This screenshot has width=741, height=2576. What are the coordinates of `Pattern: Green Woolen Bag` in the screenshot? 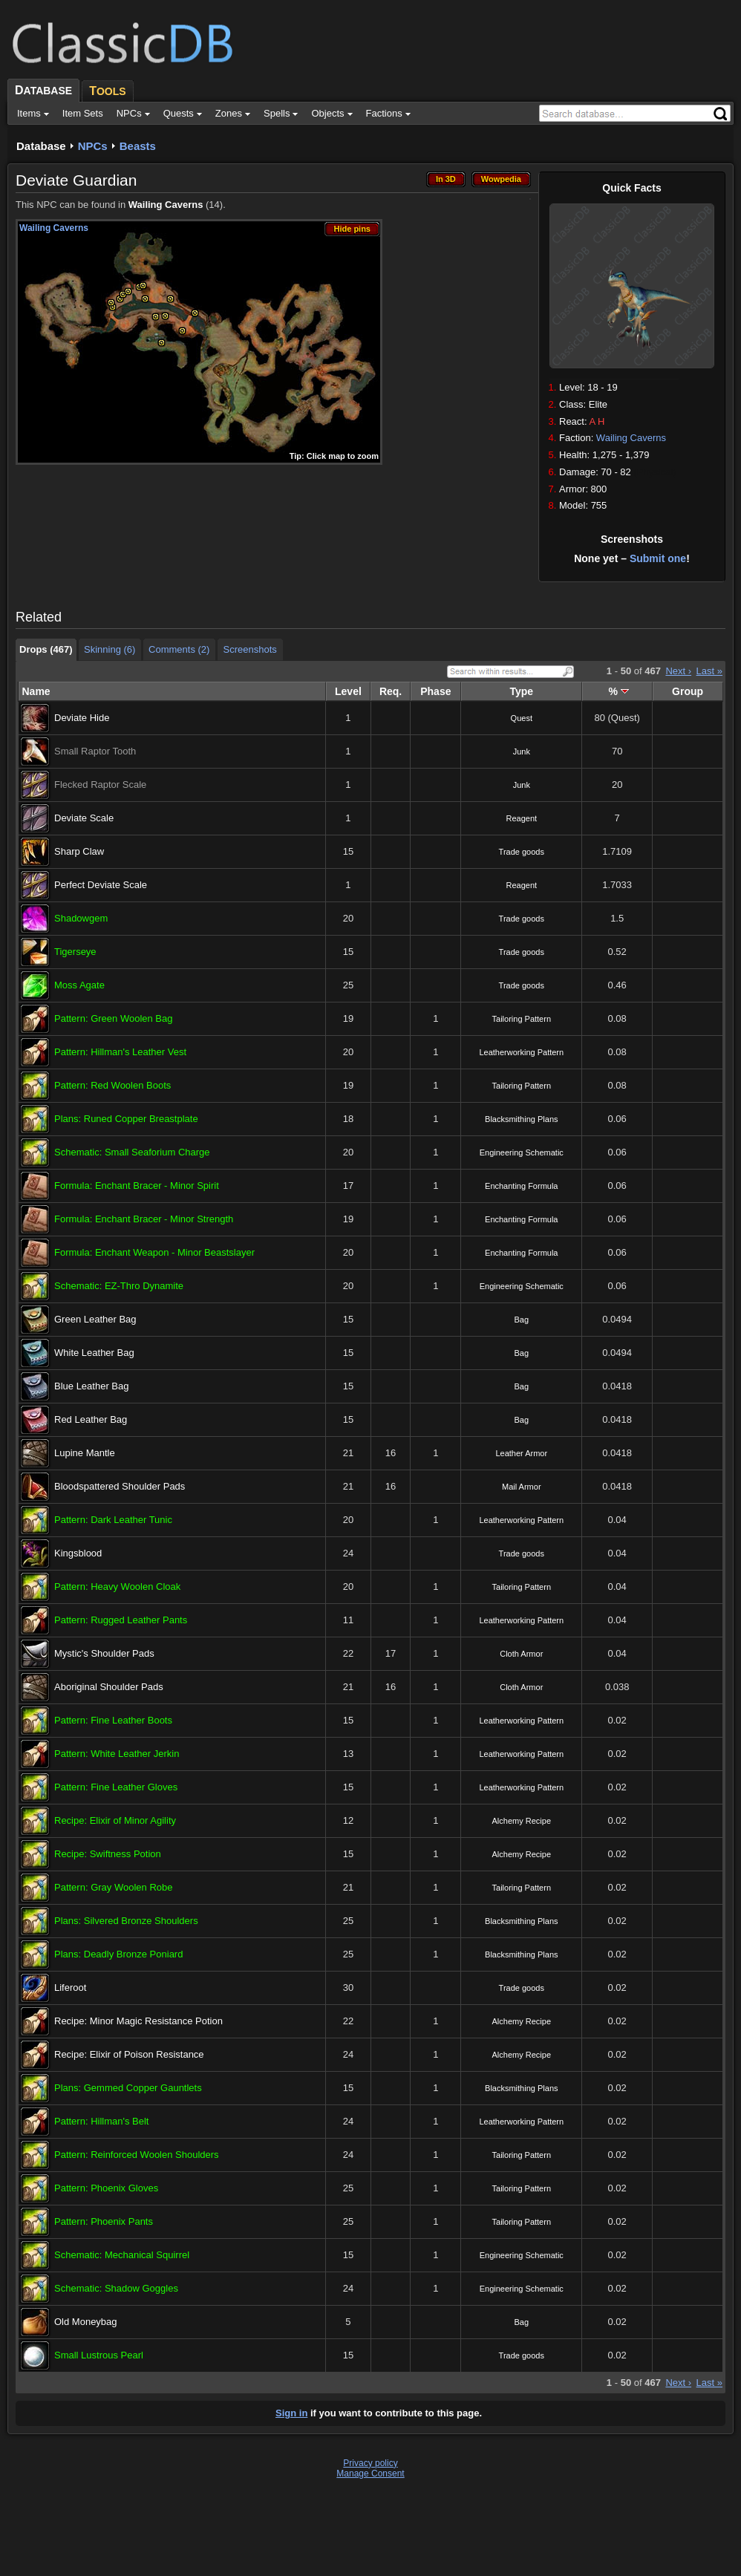 It's located at (113, 1018).